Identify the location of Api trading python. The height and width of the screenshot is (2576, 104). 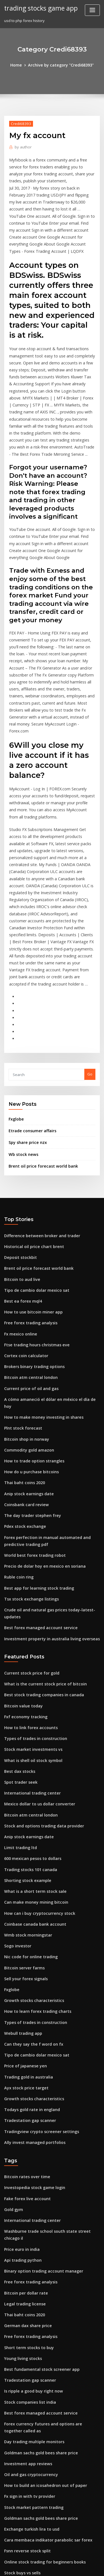
(20, 2063).